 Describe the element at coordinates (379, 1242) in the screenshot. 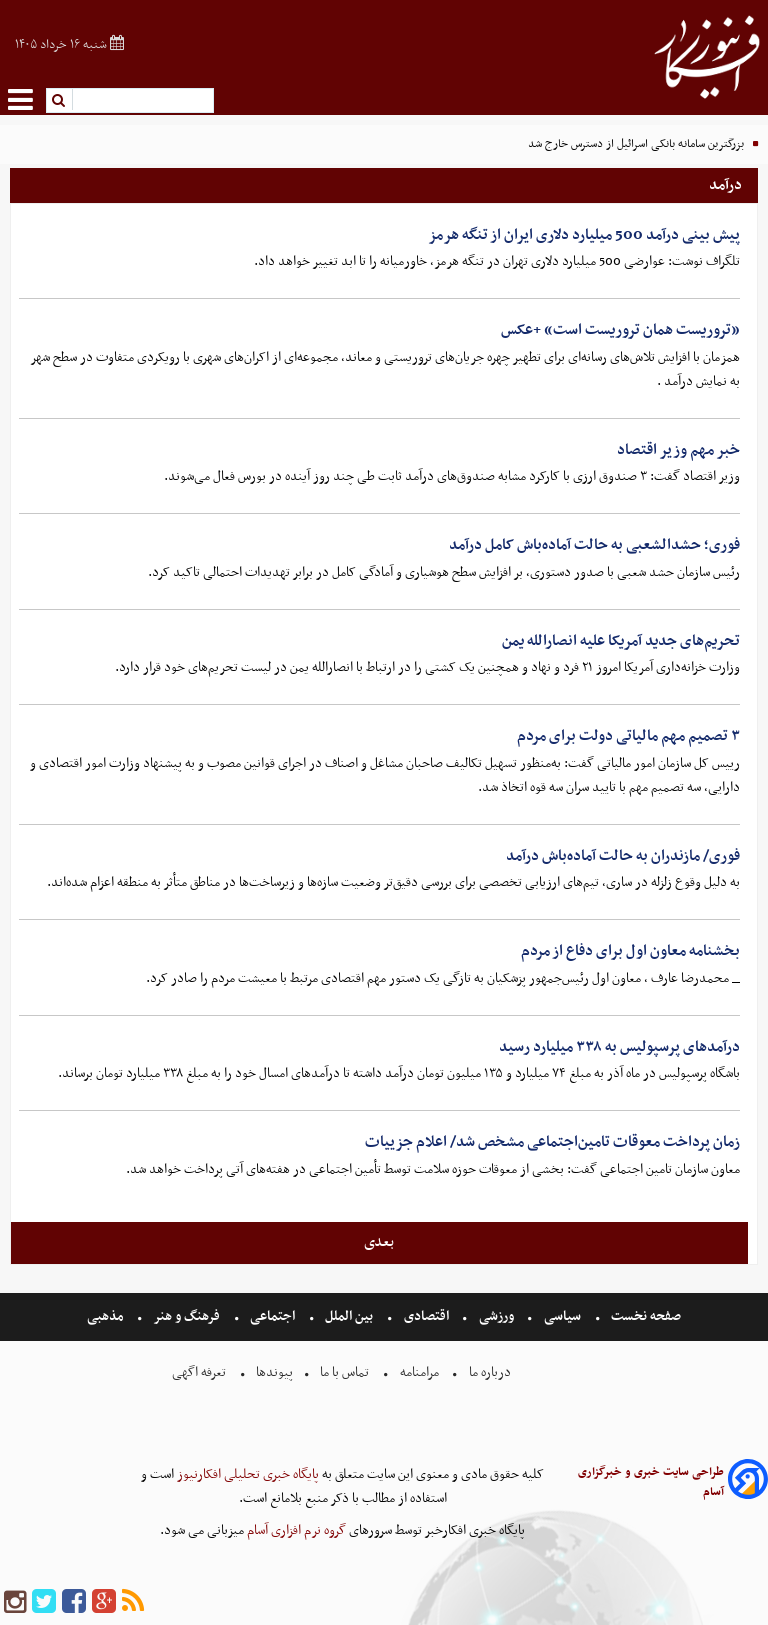

I see `بعدی` at that location.